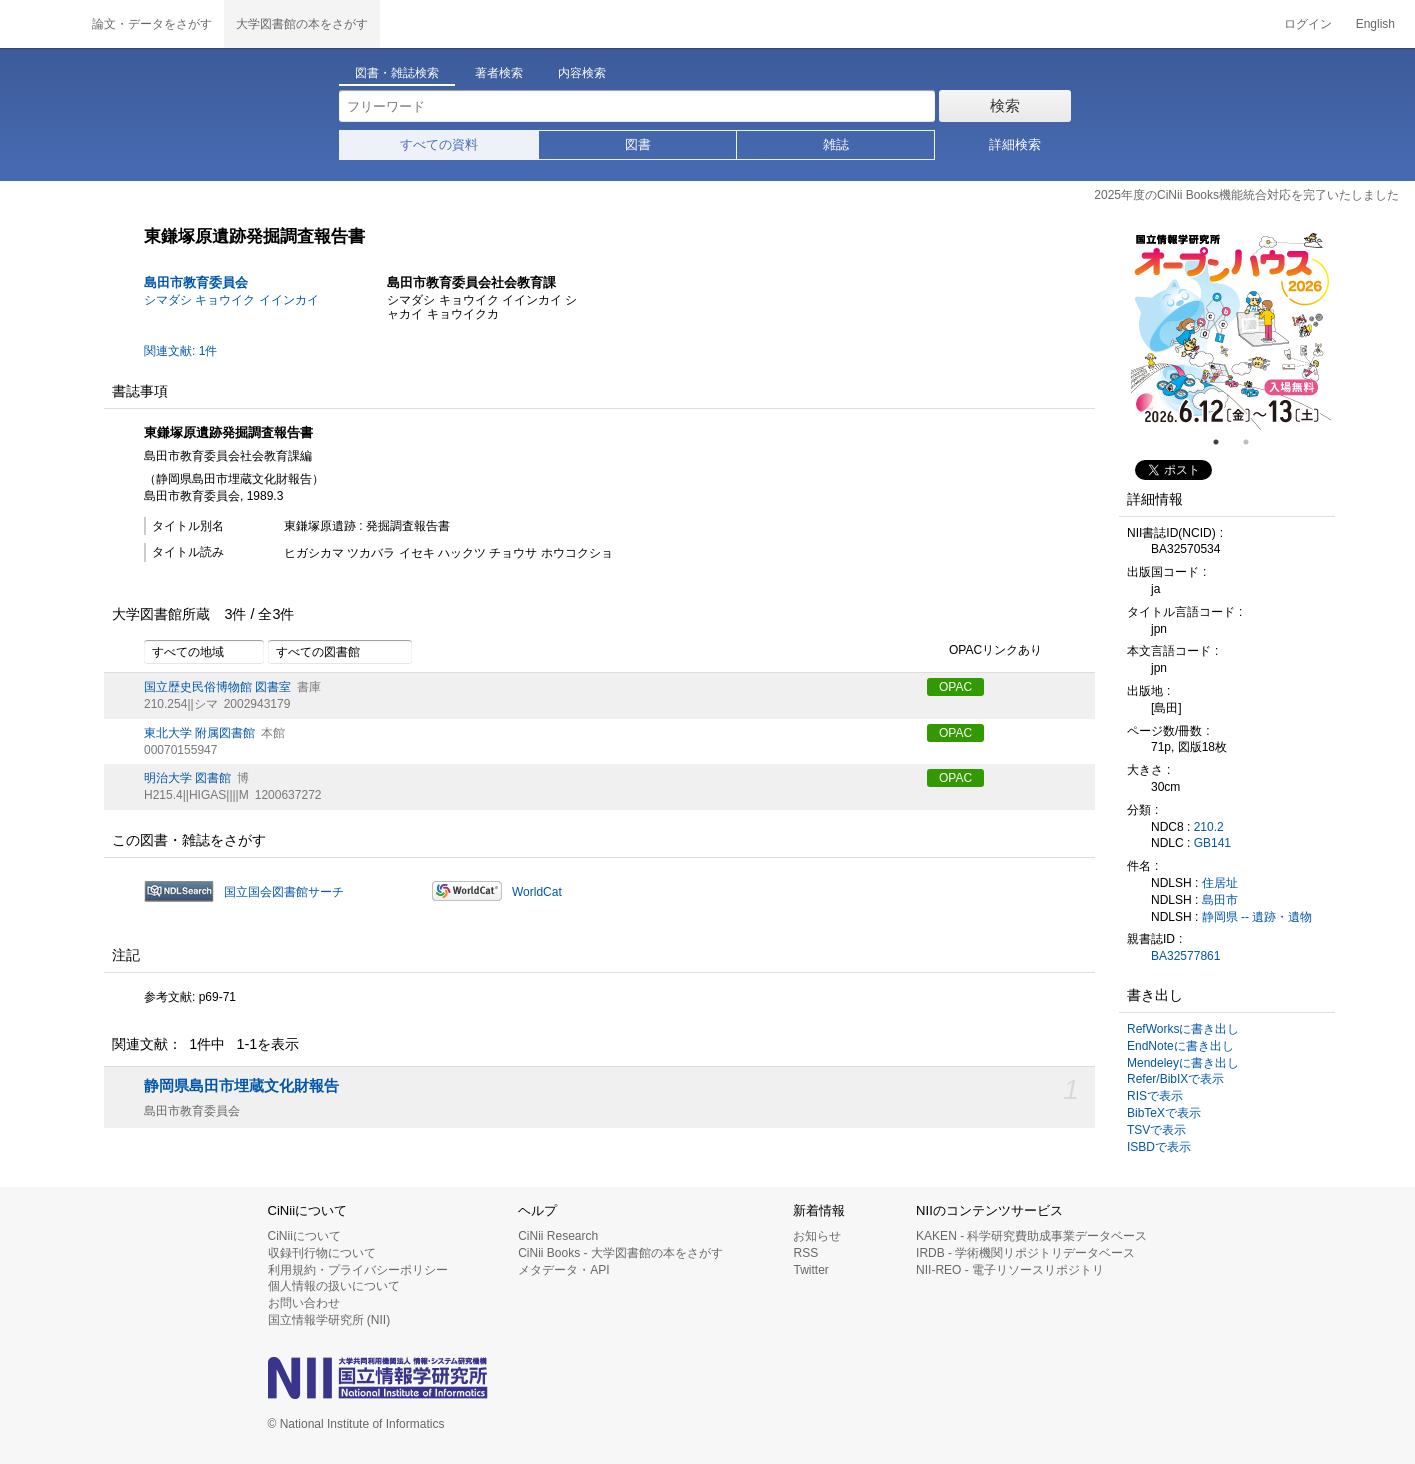  Describe the element at coordinates (1175, 1079) in the screenshot. I see `Refer/BibIXで表示` at that location.